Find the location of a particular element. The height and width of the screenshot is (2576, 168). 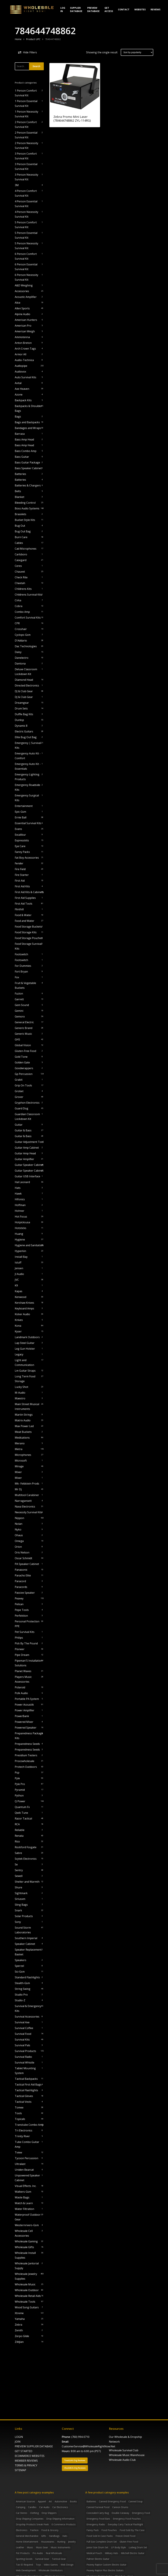

Batteries & Chargers is located at coordinates (28, 485).